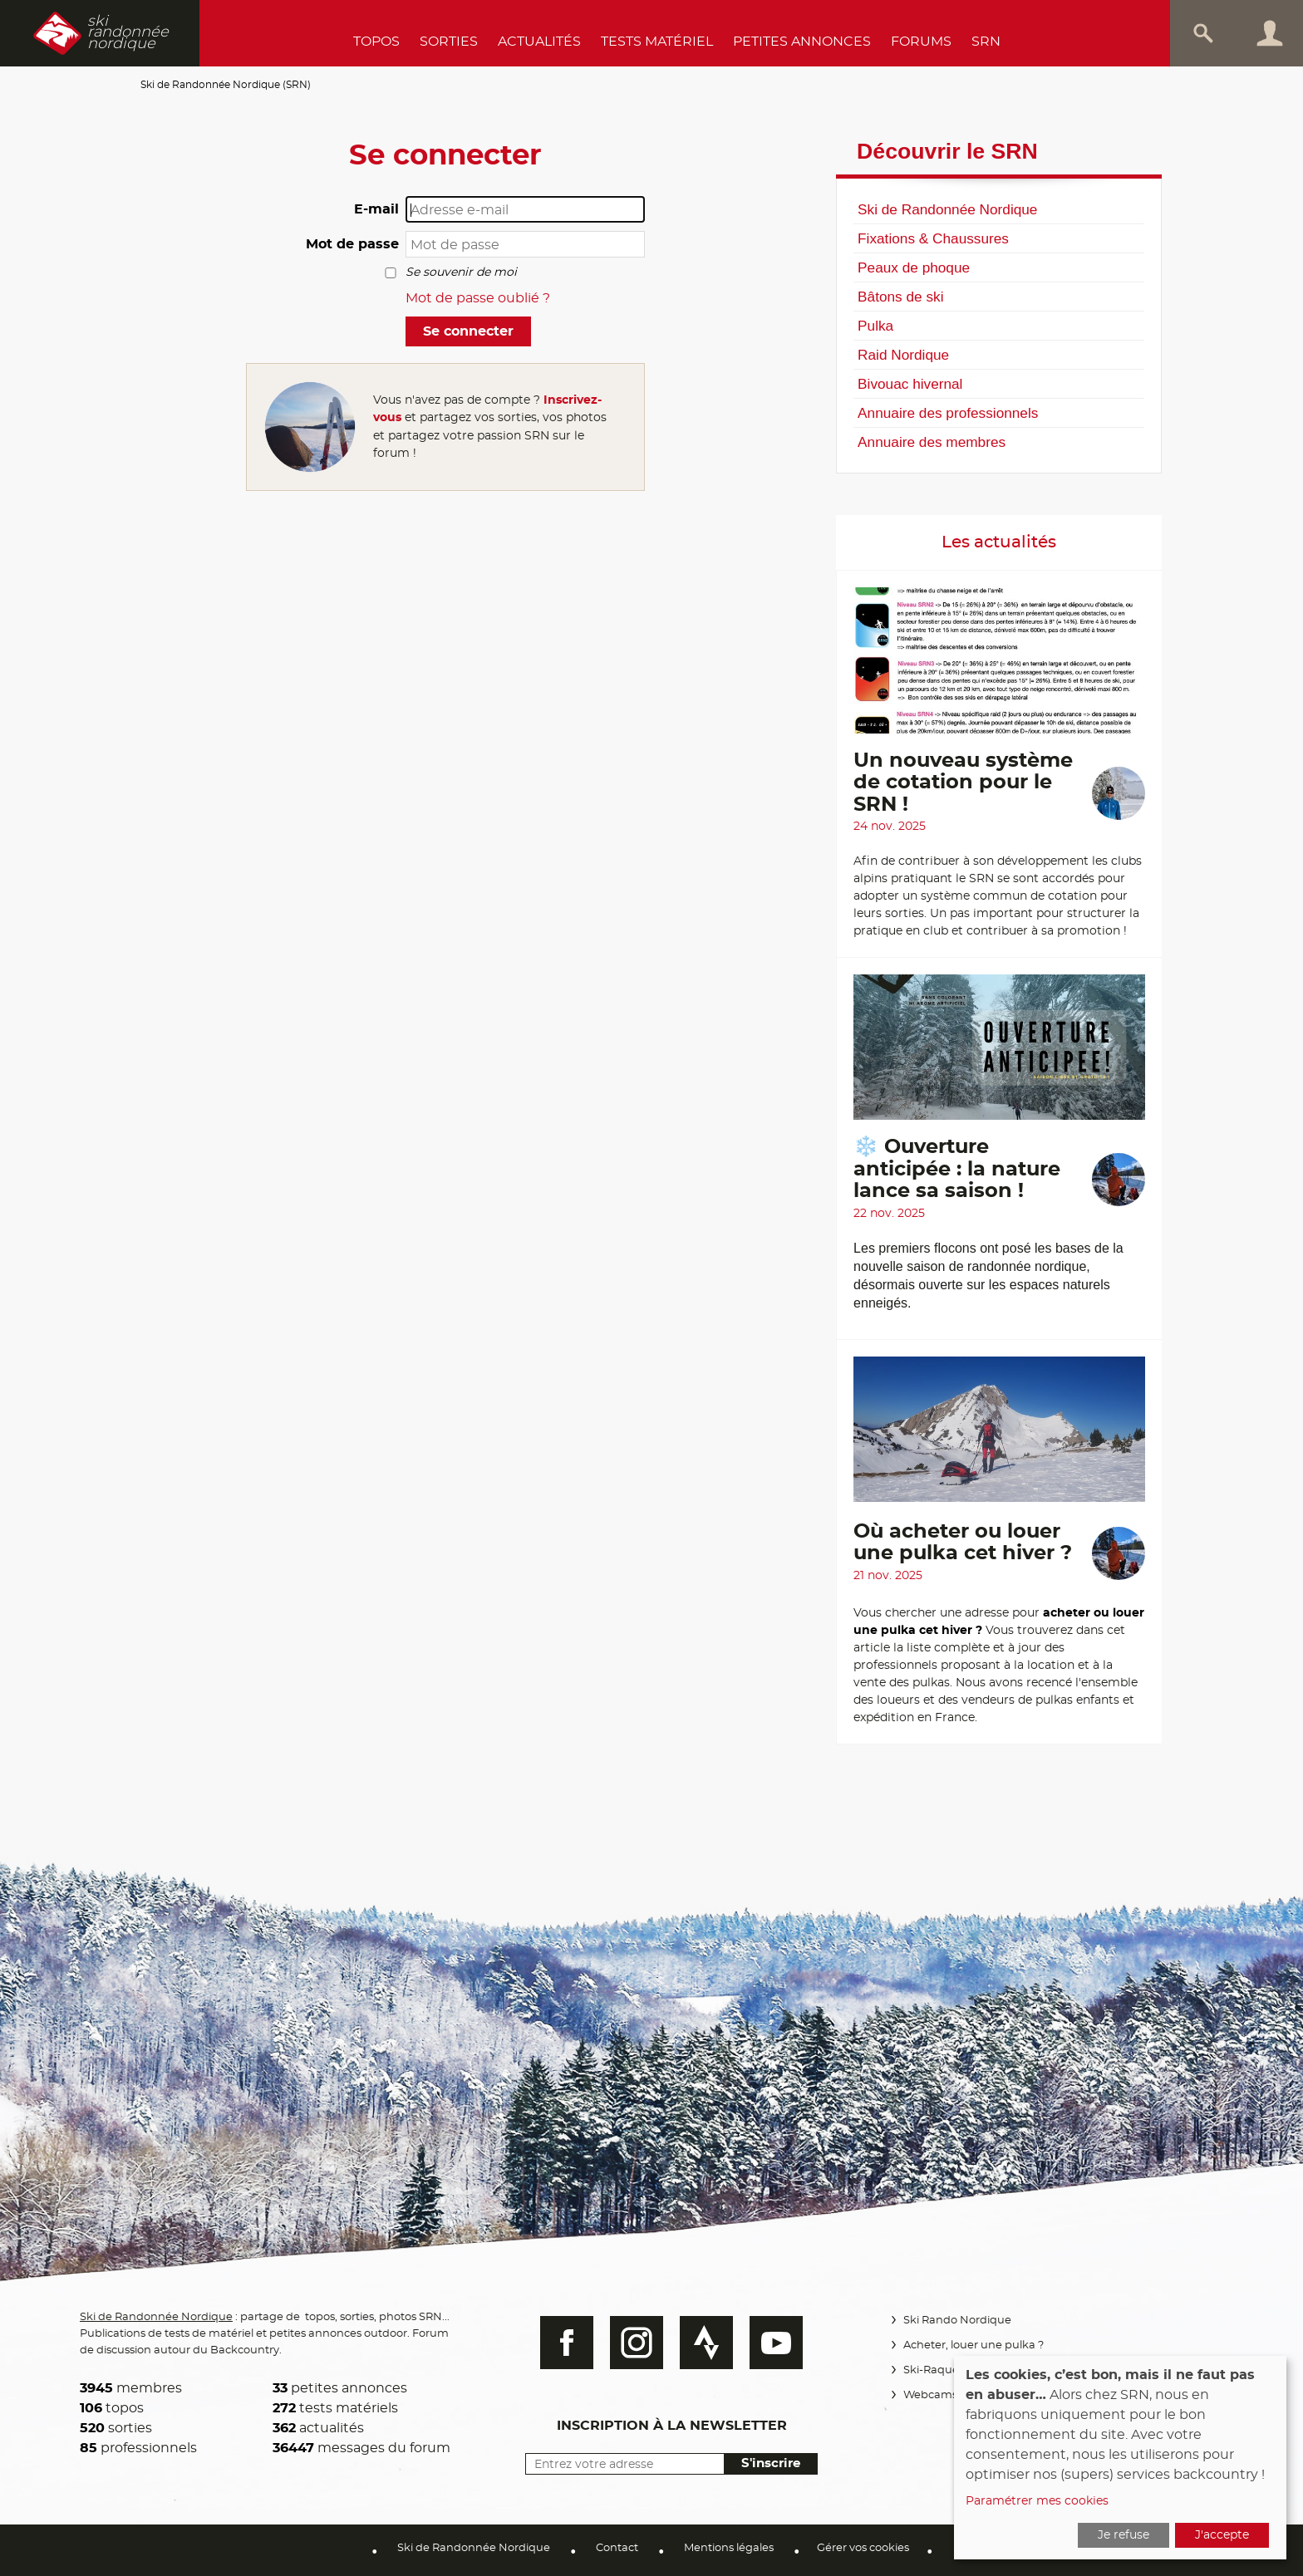 This screenshot has width=1303, height=2576. I want to click on E-mail, so click(376, 209).